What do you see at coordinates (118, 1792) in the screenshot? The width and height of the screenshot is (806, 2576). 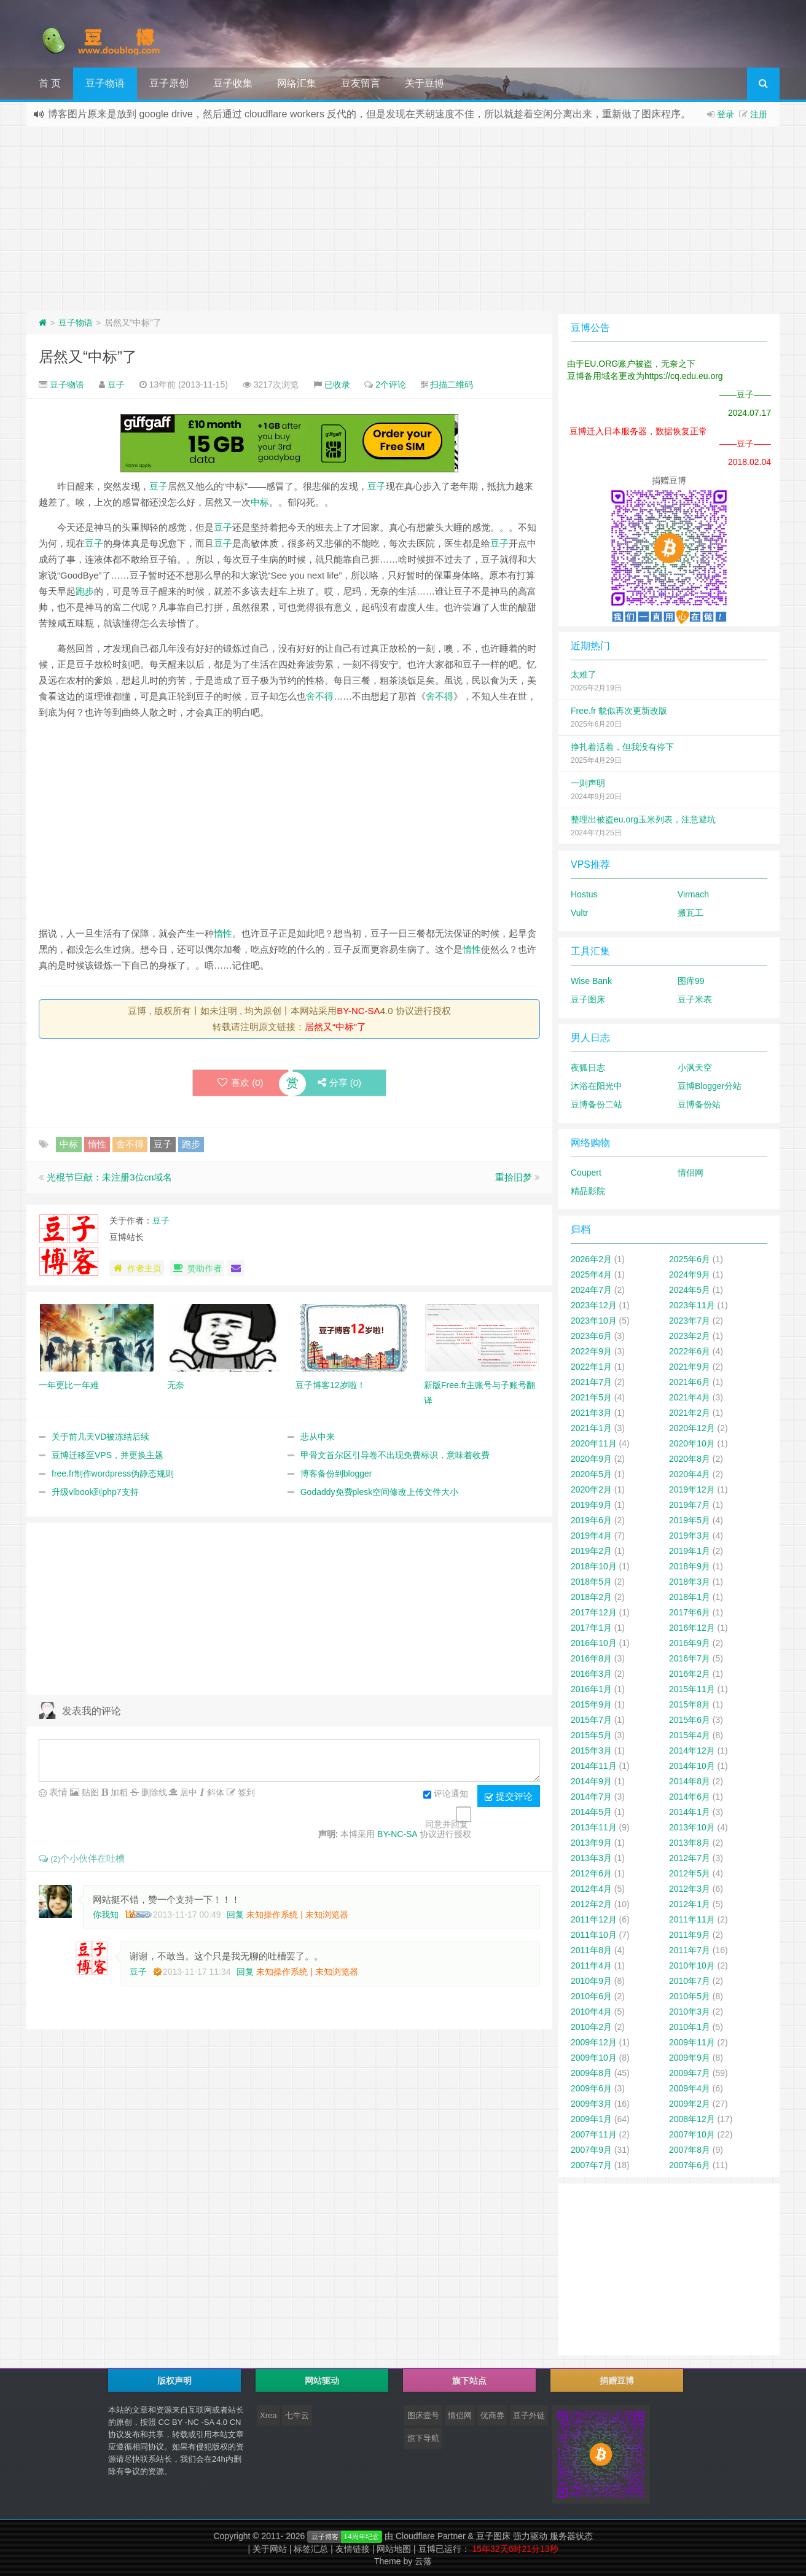 I see `加粗` at bounding box center [118, 1792].